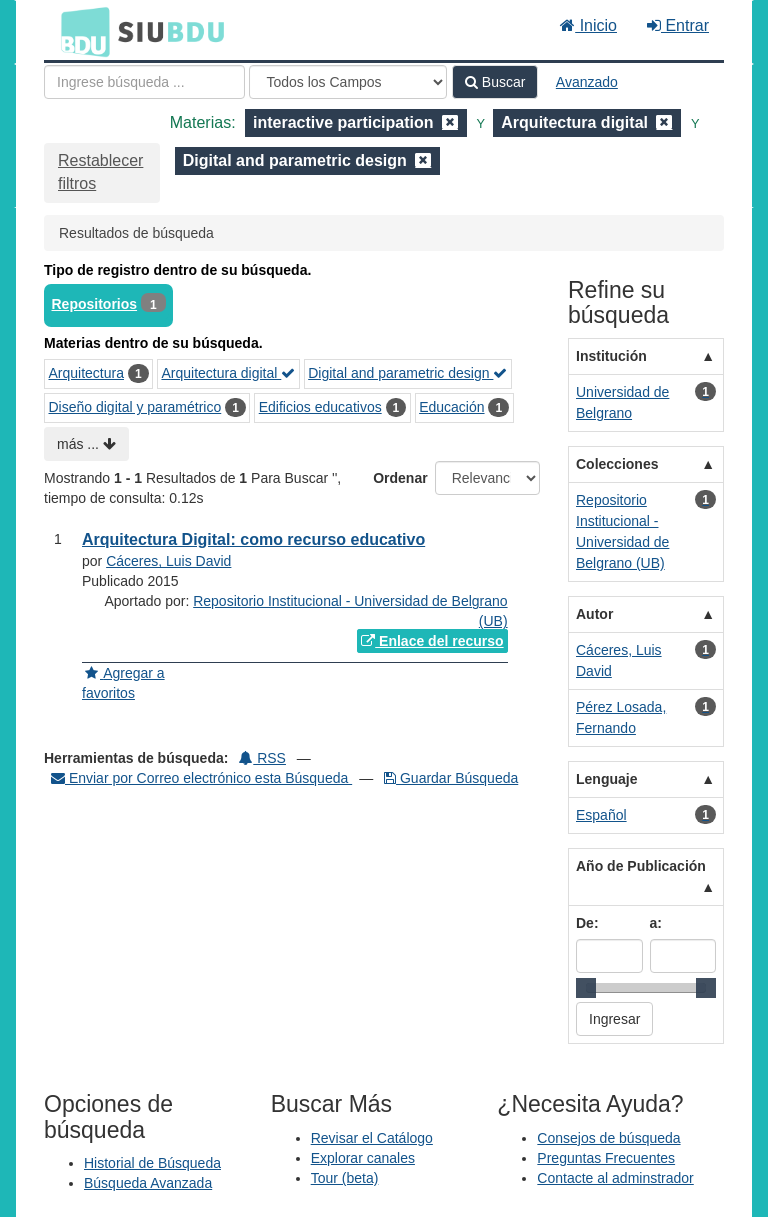 This screenshot has height=1217, width=768. Describe the element at coordinates (611, 356) in the screenshot. I see `Institución` at that location.